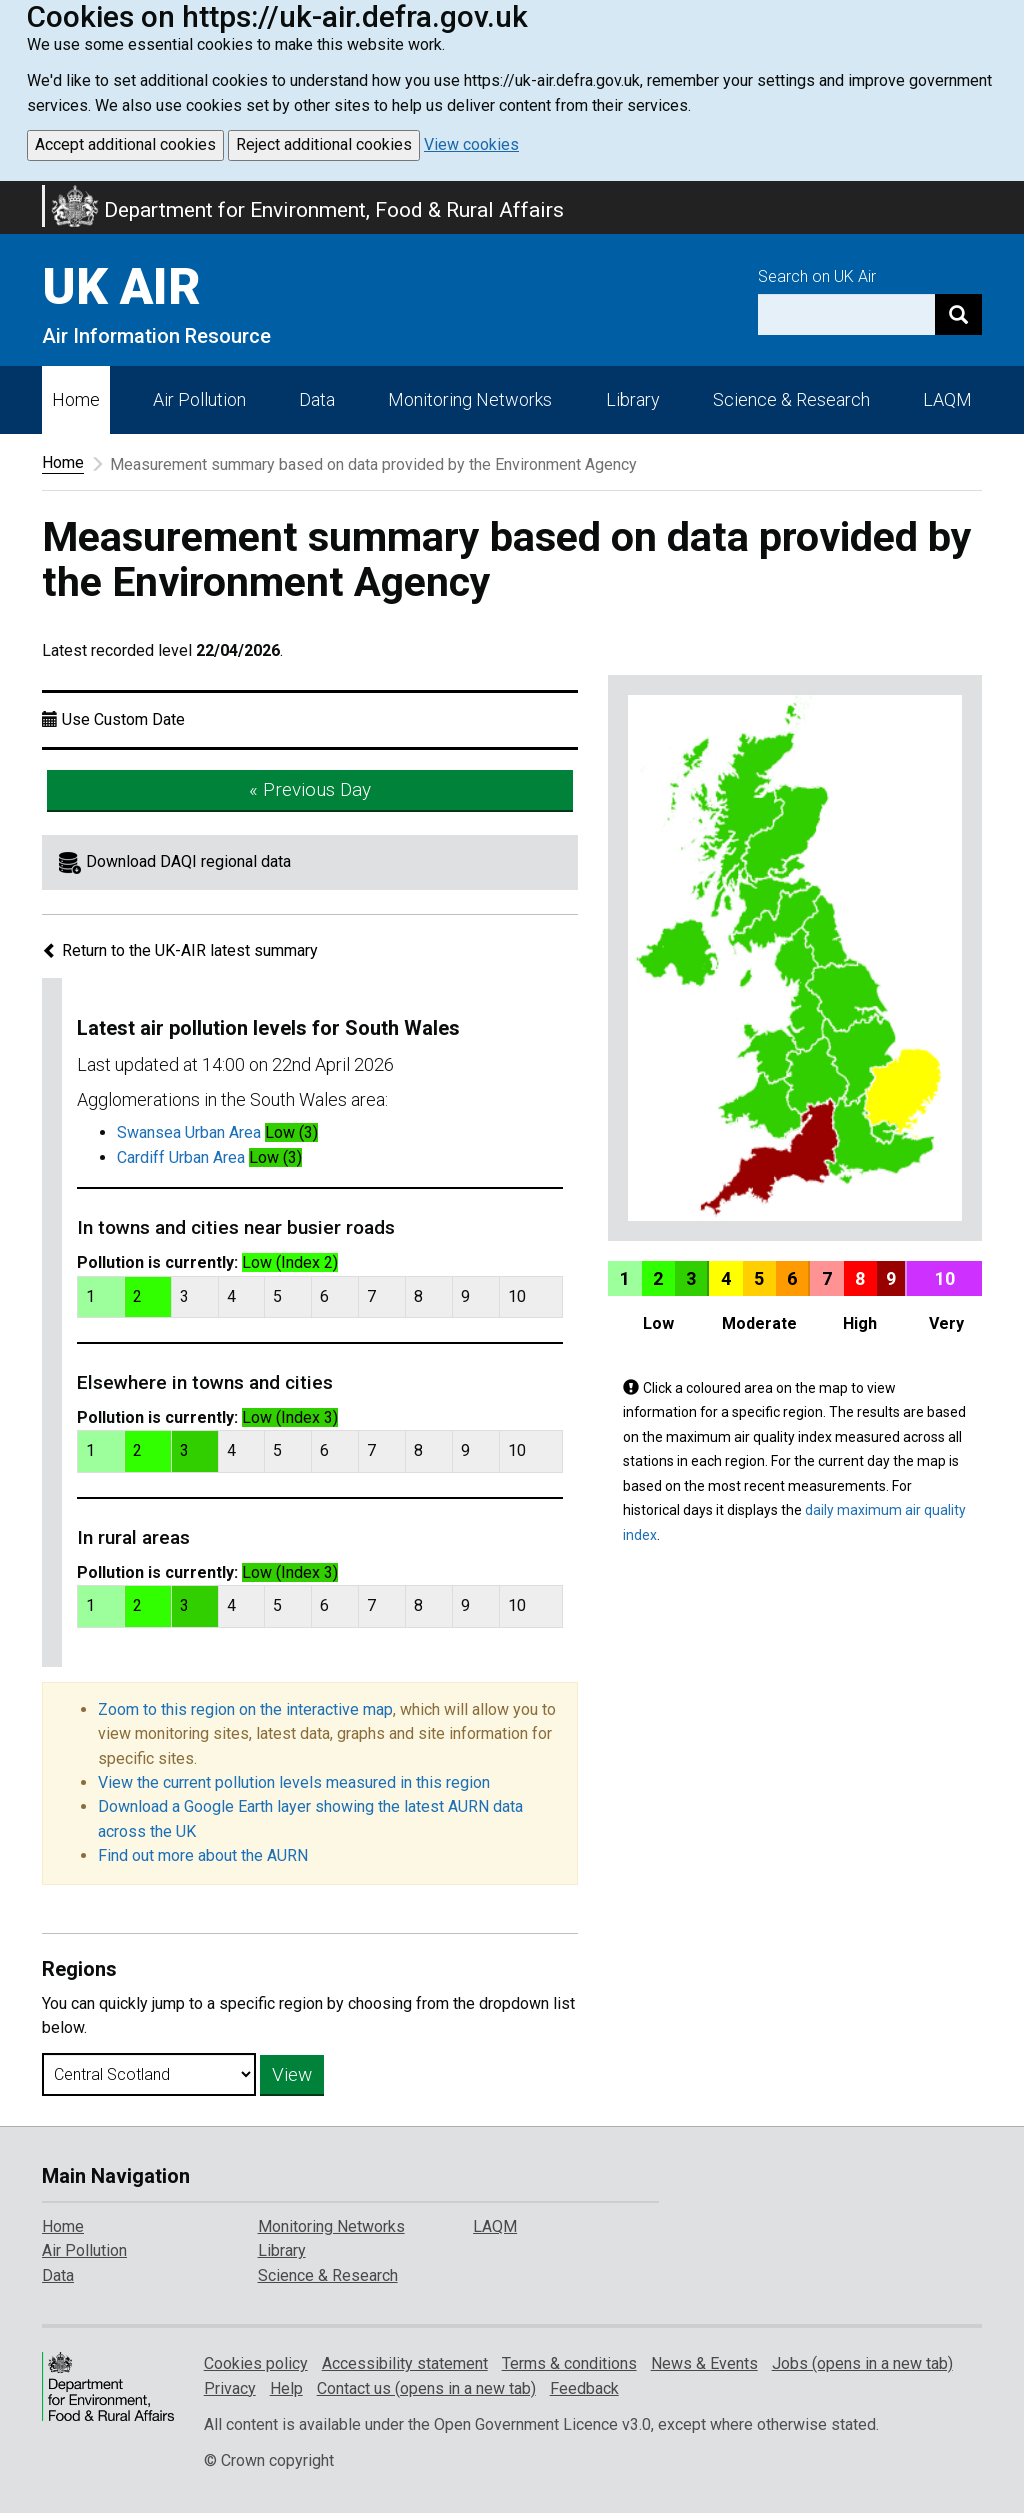 The height and width of the screenshot is (2513, 1024). I want to click on Reject additional cookies, so click(324, 144).